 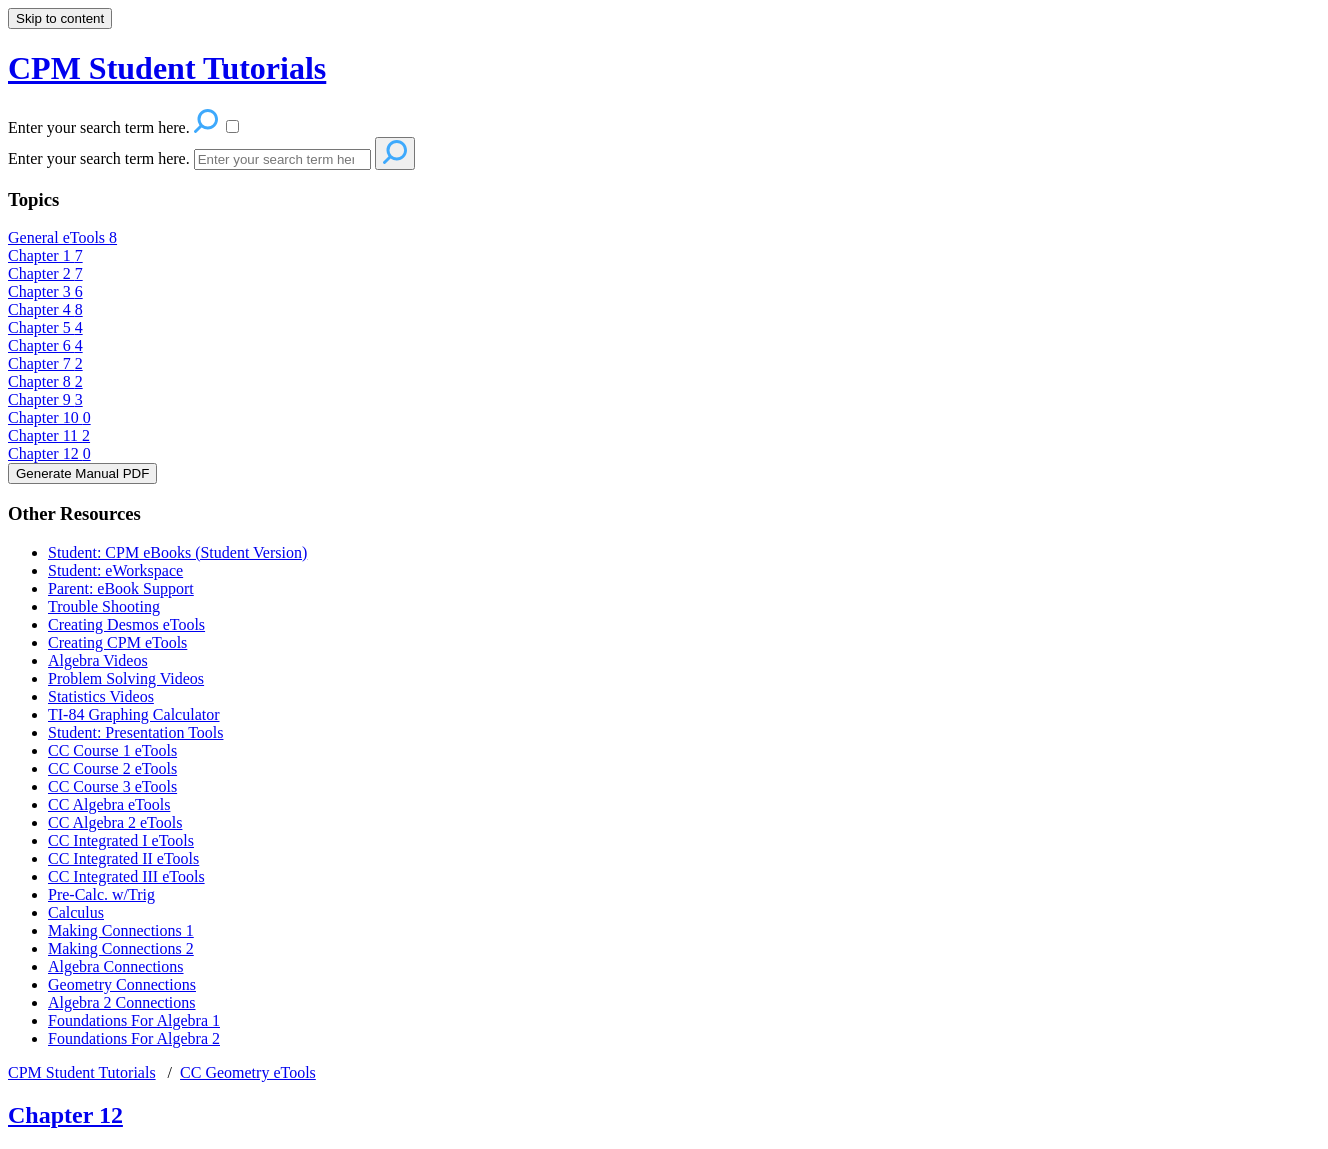 I want to click on CC Geometry eTools, so click(x=248, y=1072).